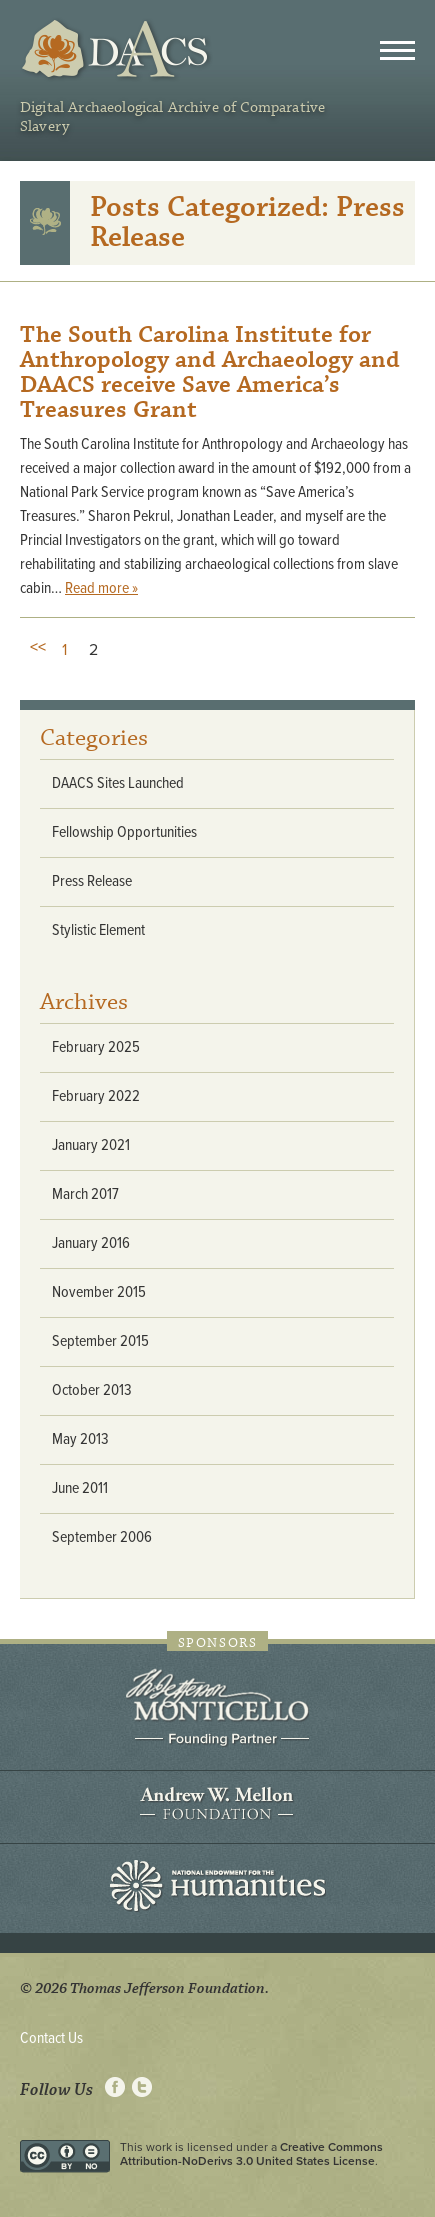 This screenshot has height=2217, width=435. I want to click on Creative Commons Attribution-NoDerivs 3.0 United States License, so click(251, 2154).